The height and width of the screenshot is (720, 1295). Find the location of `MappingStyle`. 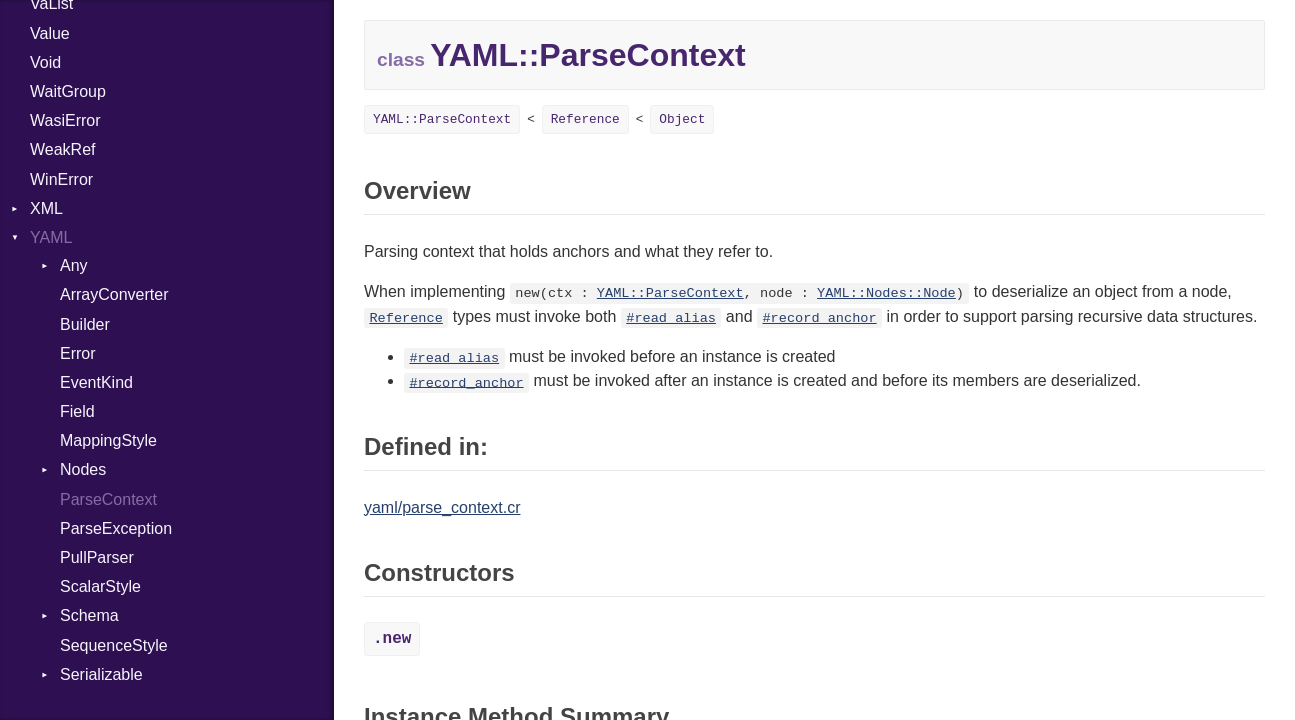

MappingStyle is located at coordinates (108, 440).